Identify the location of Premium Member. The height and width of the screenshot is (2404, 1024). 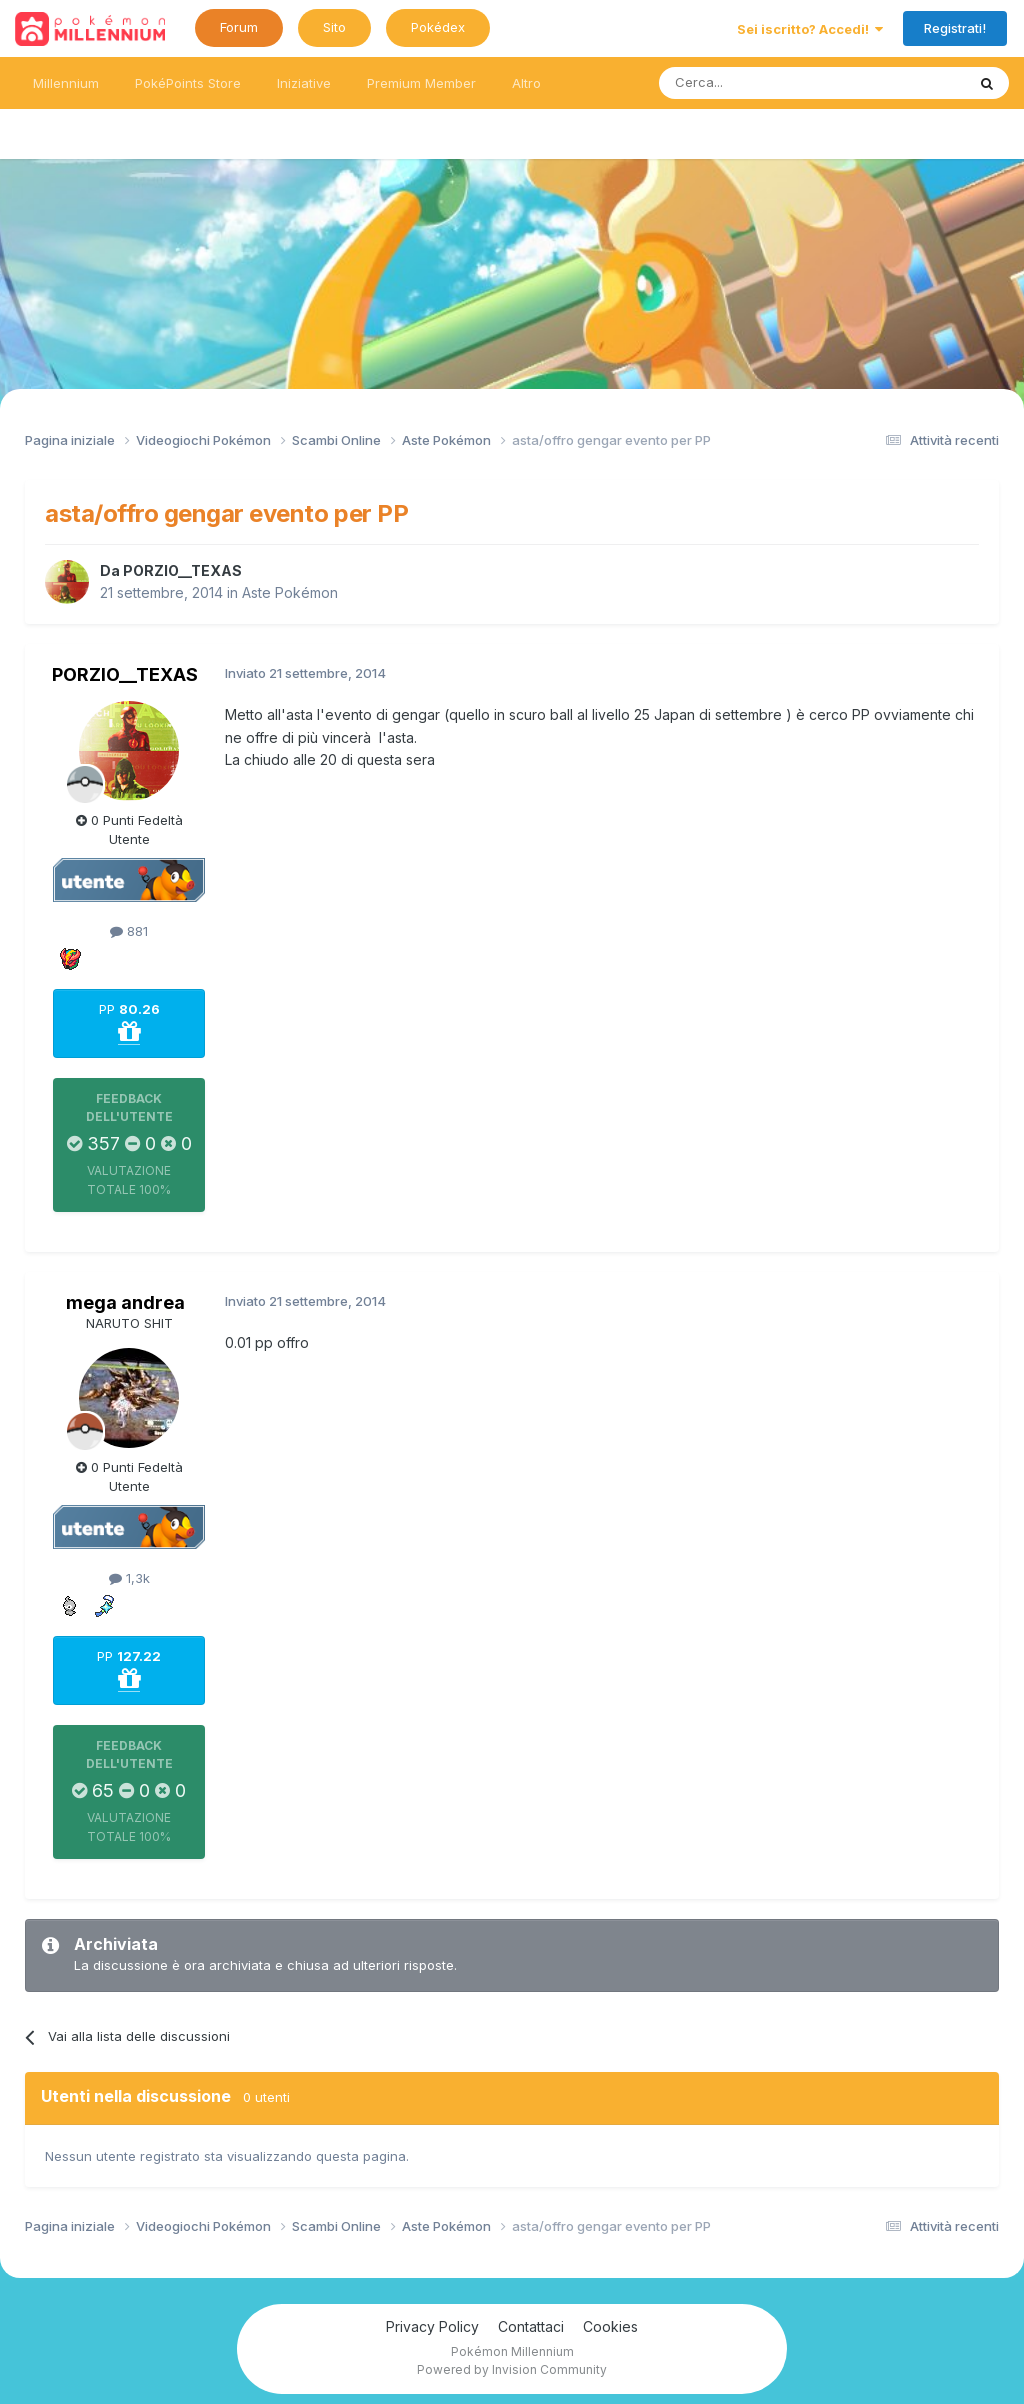
(421, 83).